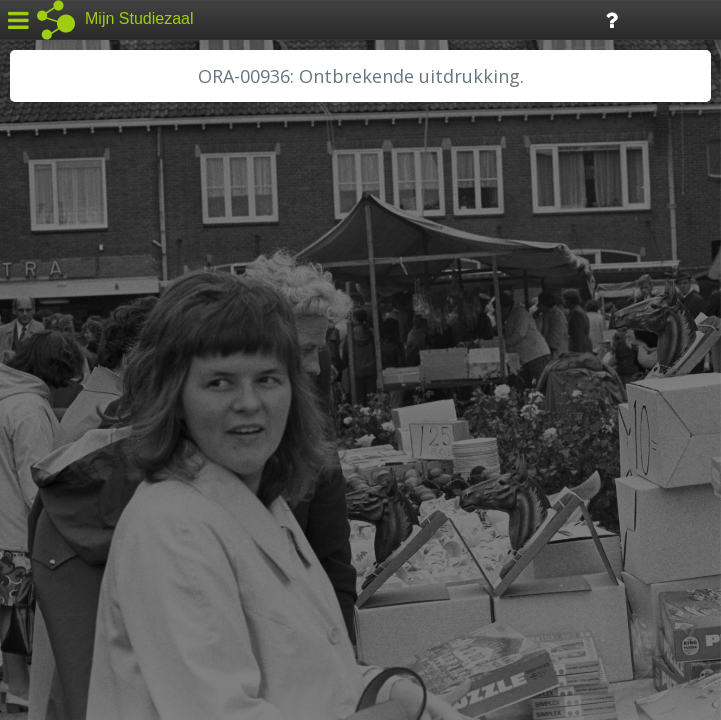 This screenshot has width=721, height=720. Describe the element at coordinates (79, 387) in the screenshot. I see `HH van Rijnland` at that location.